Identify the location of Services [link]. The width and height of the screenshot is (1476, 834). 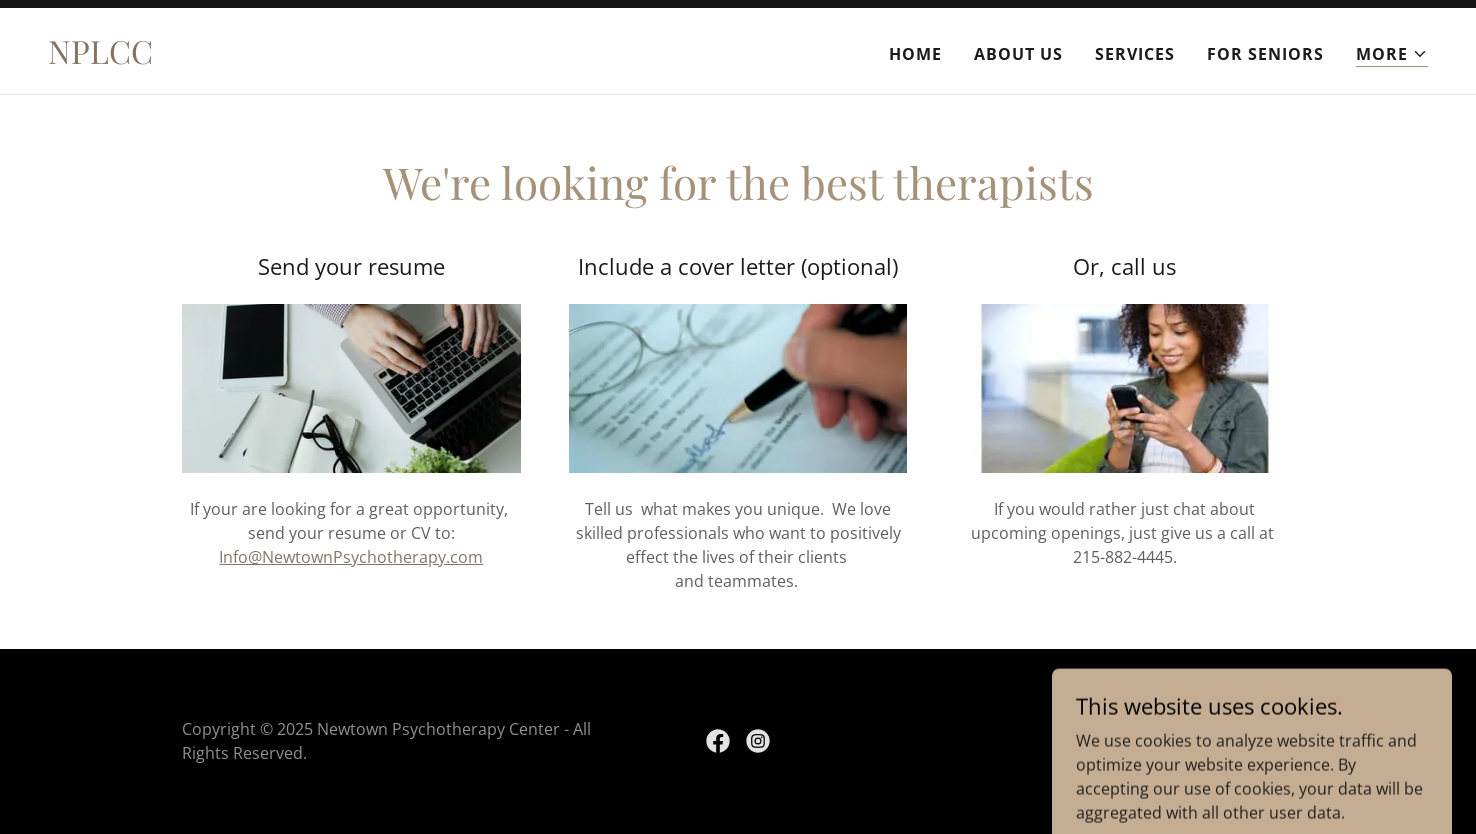
(1135, 54).